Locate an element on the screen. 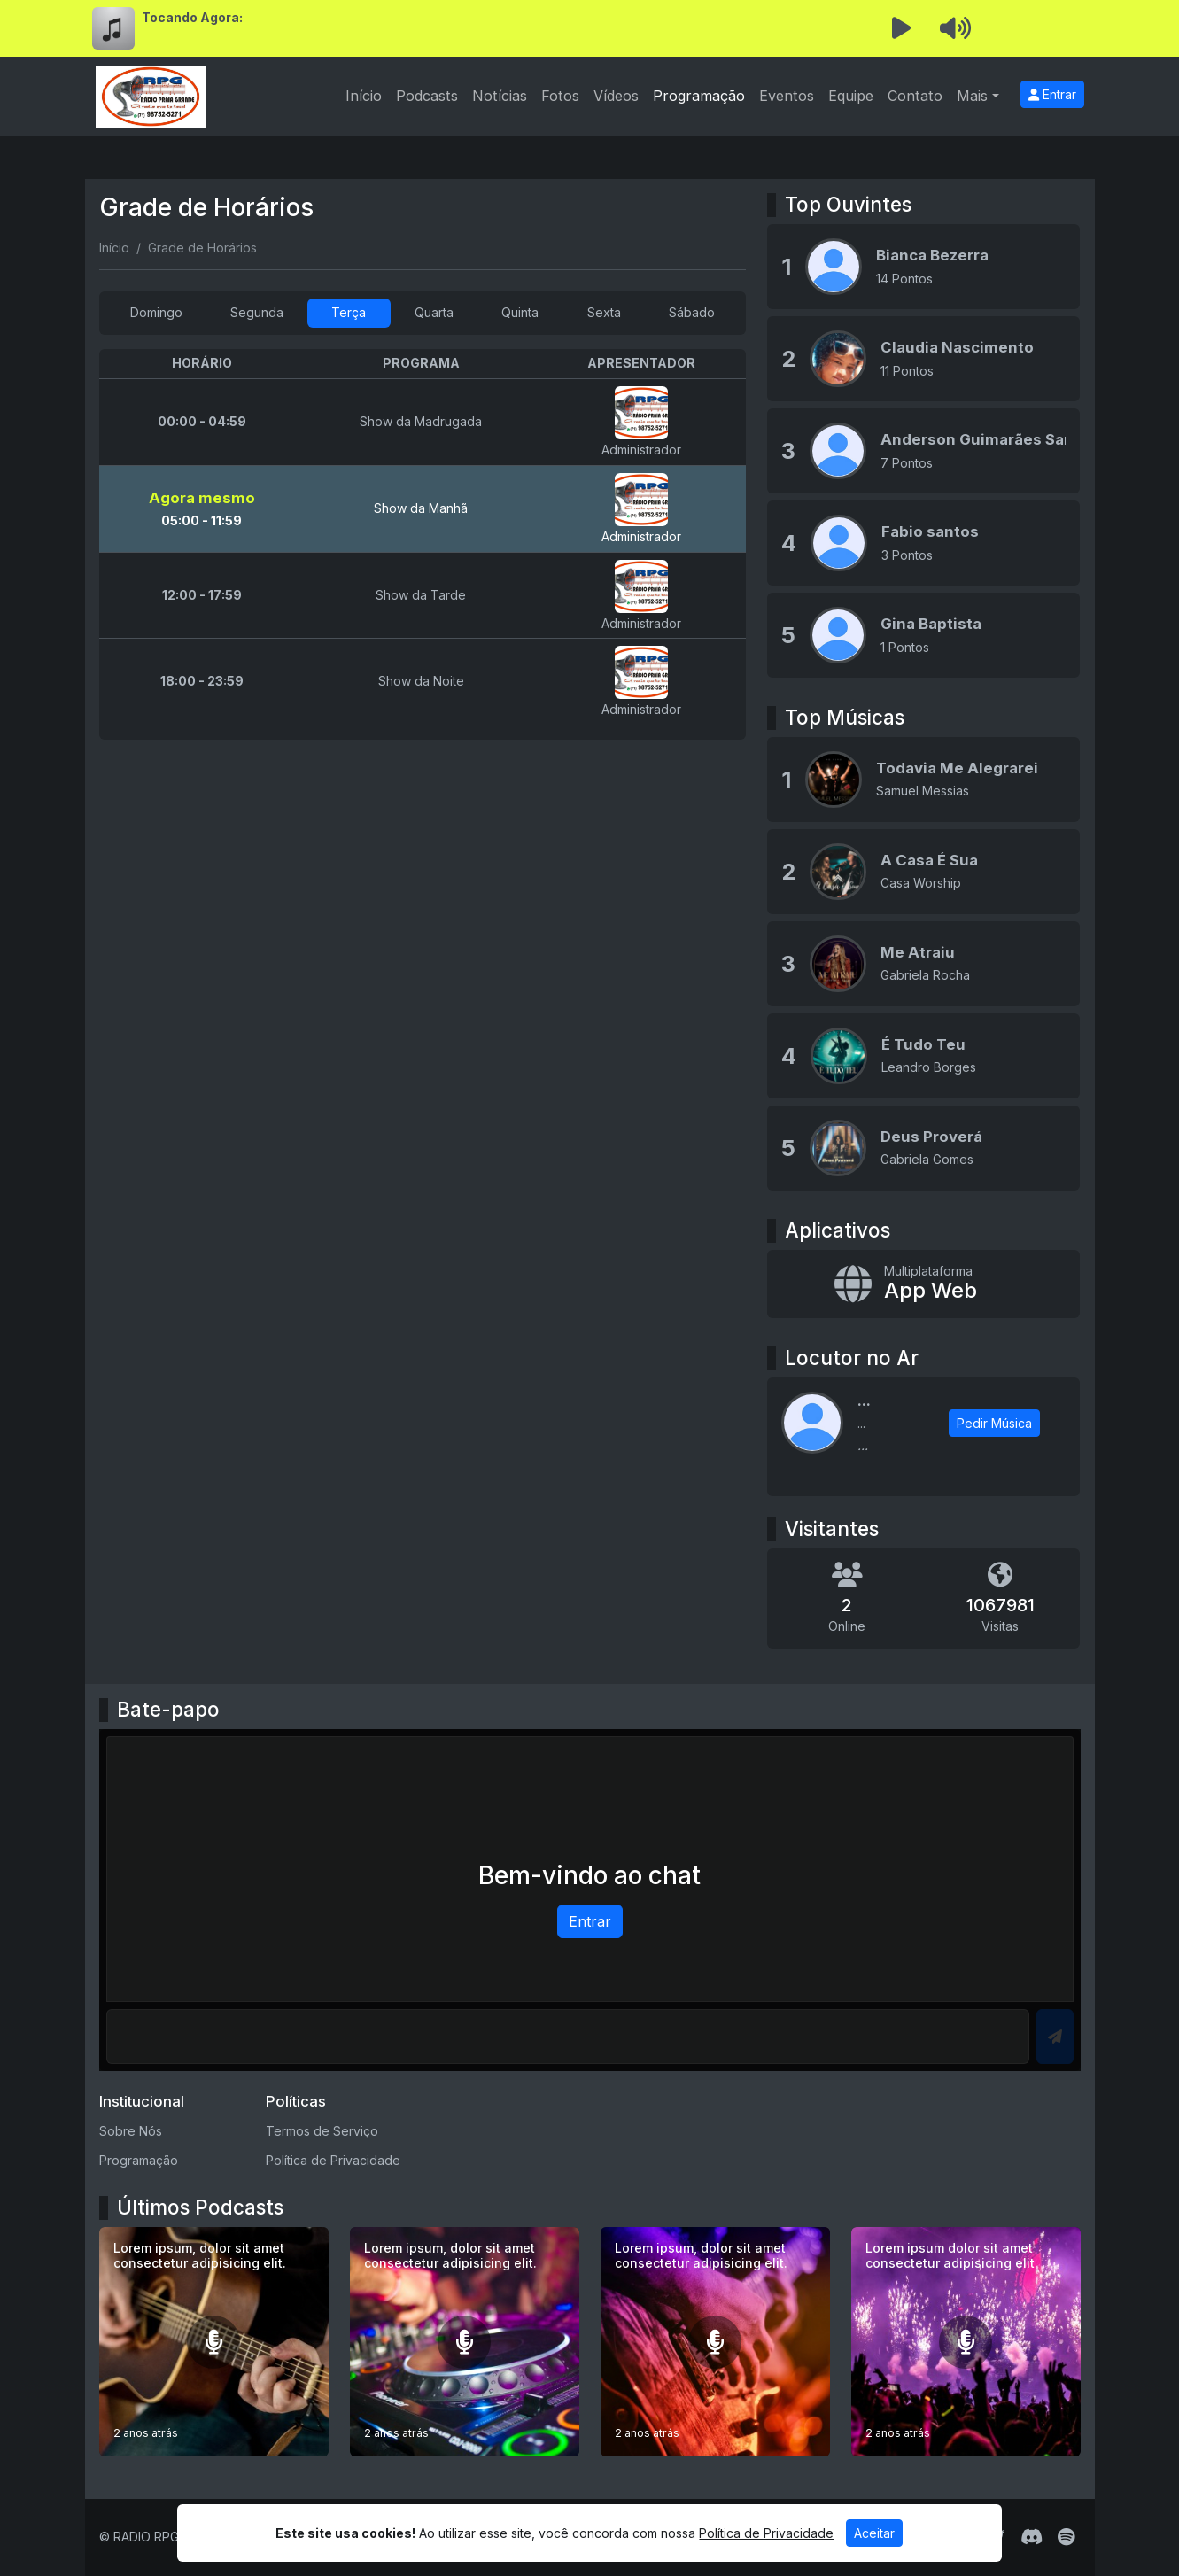 The image size is (1179, 2576). [Lorem ipsum dolor sit amet consectetur adipisicing elit.] is located at coordinates (966, 2341).